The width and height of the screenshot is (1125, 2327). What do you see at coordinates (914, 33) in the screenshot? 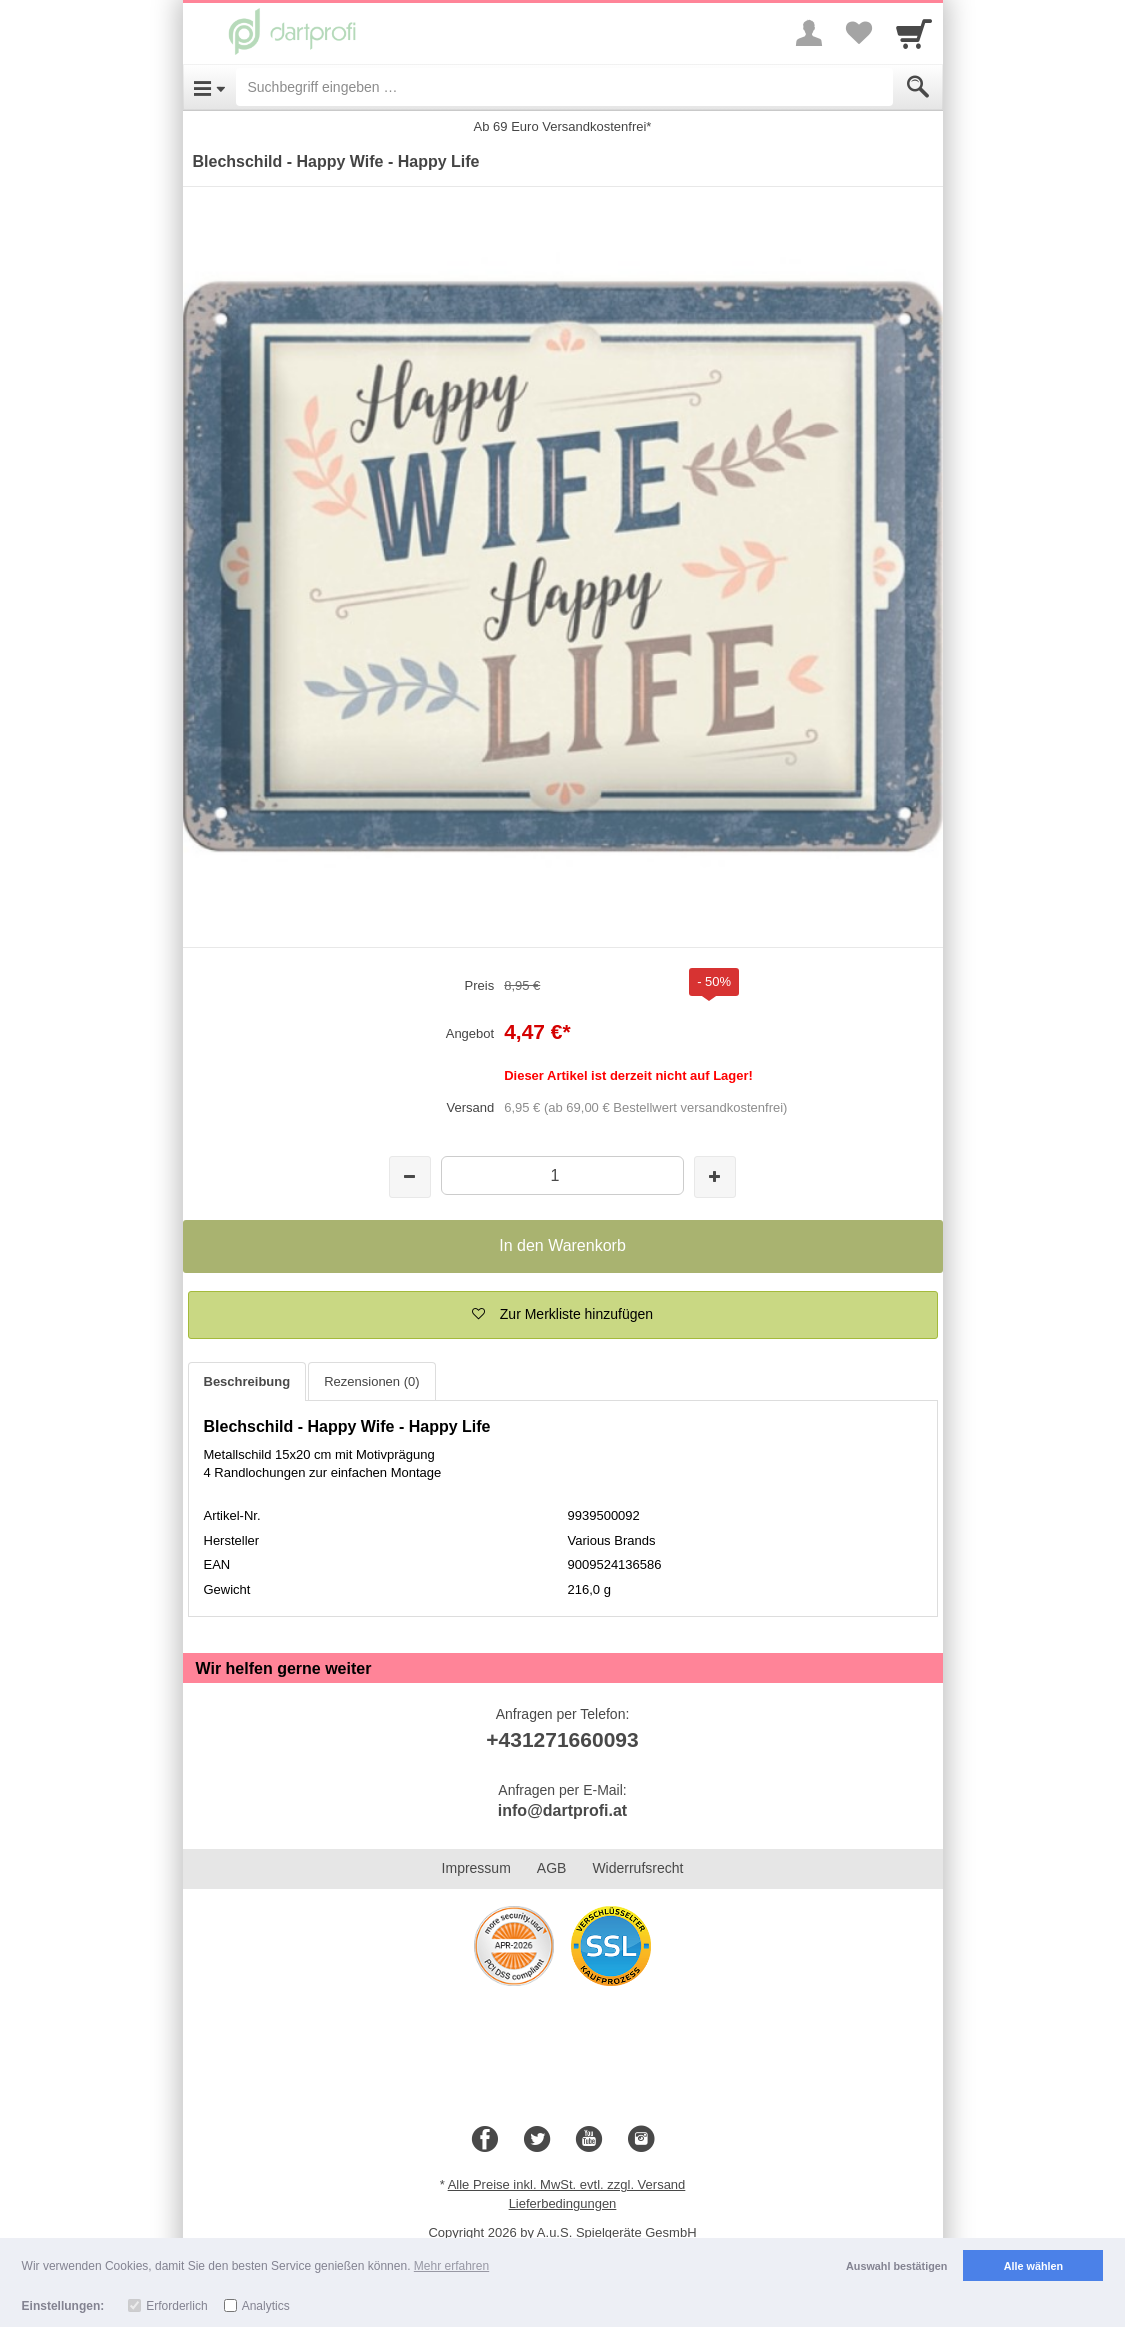
I see `[Cart]` at bounding box center [914, 33].